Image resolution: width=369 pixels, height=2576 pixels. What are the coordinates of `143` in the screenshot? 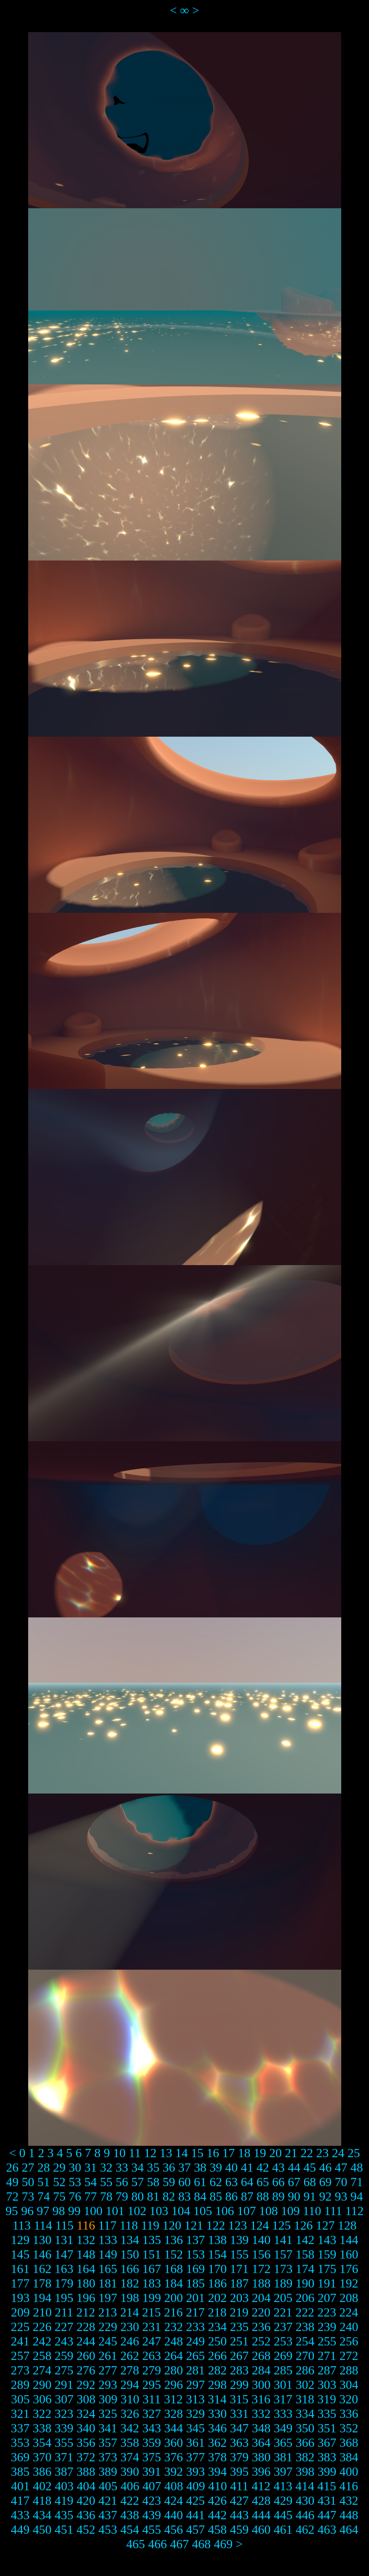 It's located at (327, 2240).